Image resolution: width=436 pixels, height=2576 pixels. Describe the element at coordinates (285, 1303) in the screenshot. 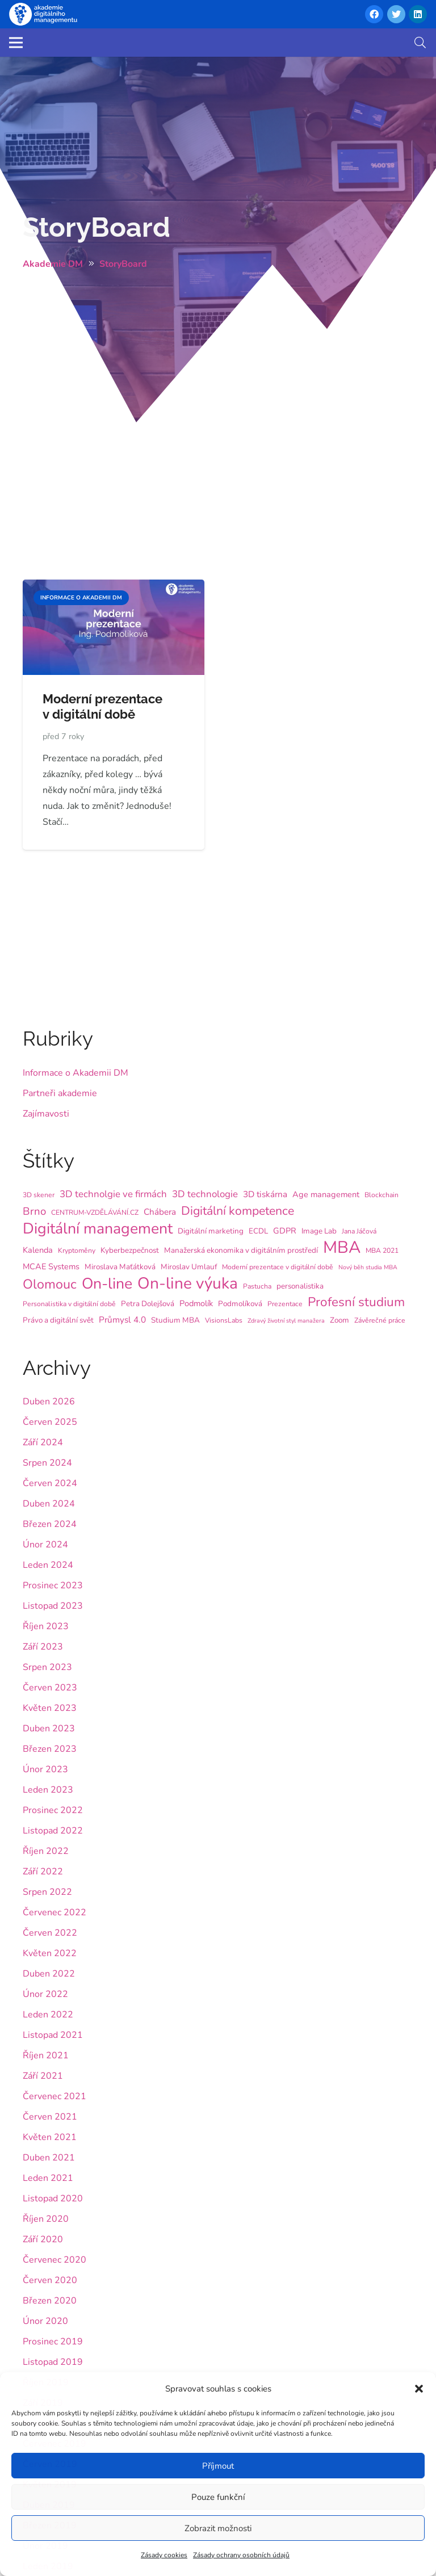

I see `Prezentace [Prezentace (4 položky)]` at that location.